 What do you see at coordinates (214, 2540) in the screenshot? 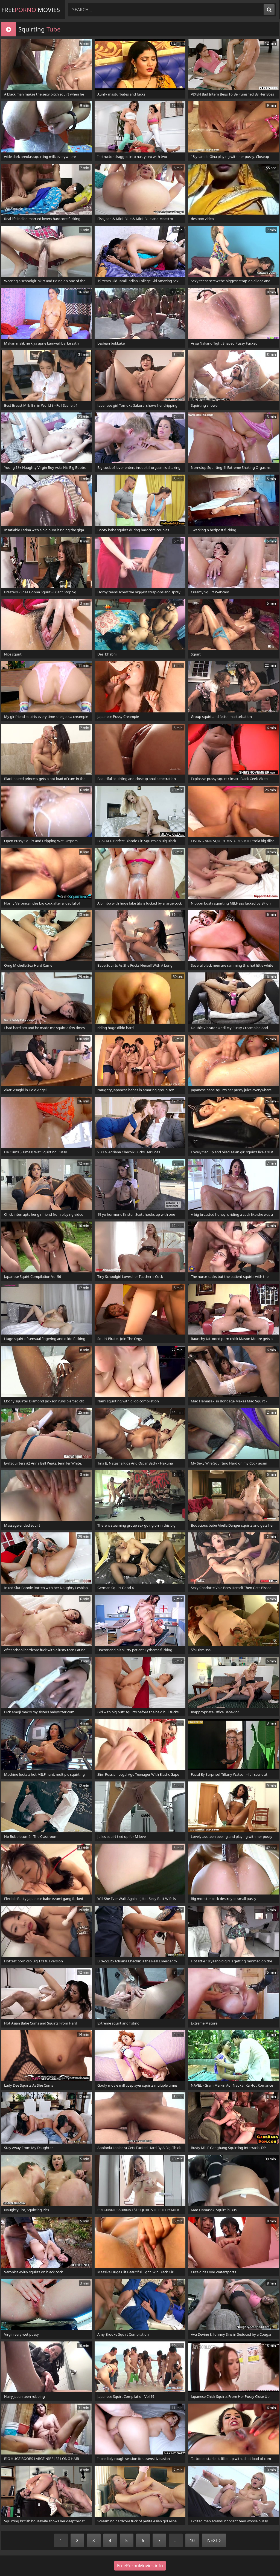
I see `Next` at bounding box center [214, 2540].